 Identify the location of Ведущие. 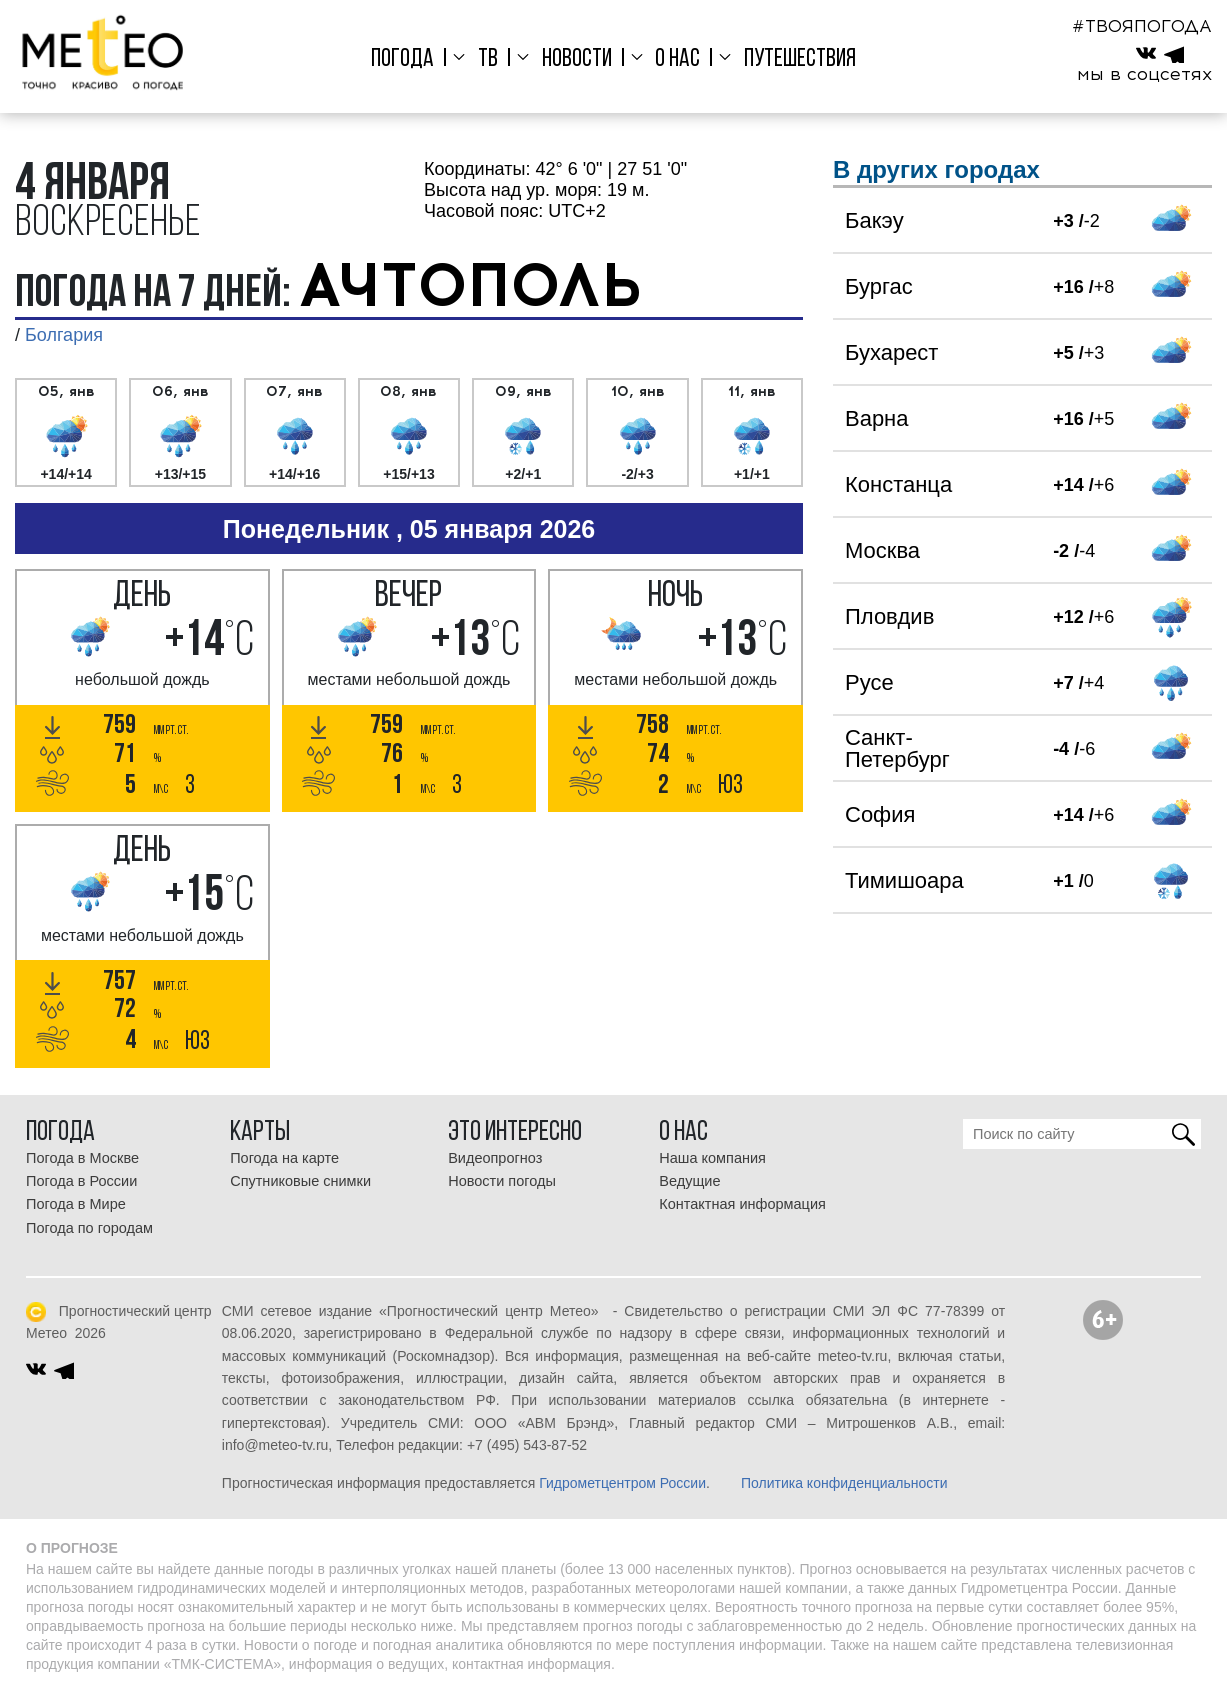
(689, 1181).